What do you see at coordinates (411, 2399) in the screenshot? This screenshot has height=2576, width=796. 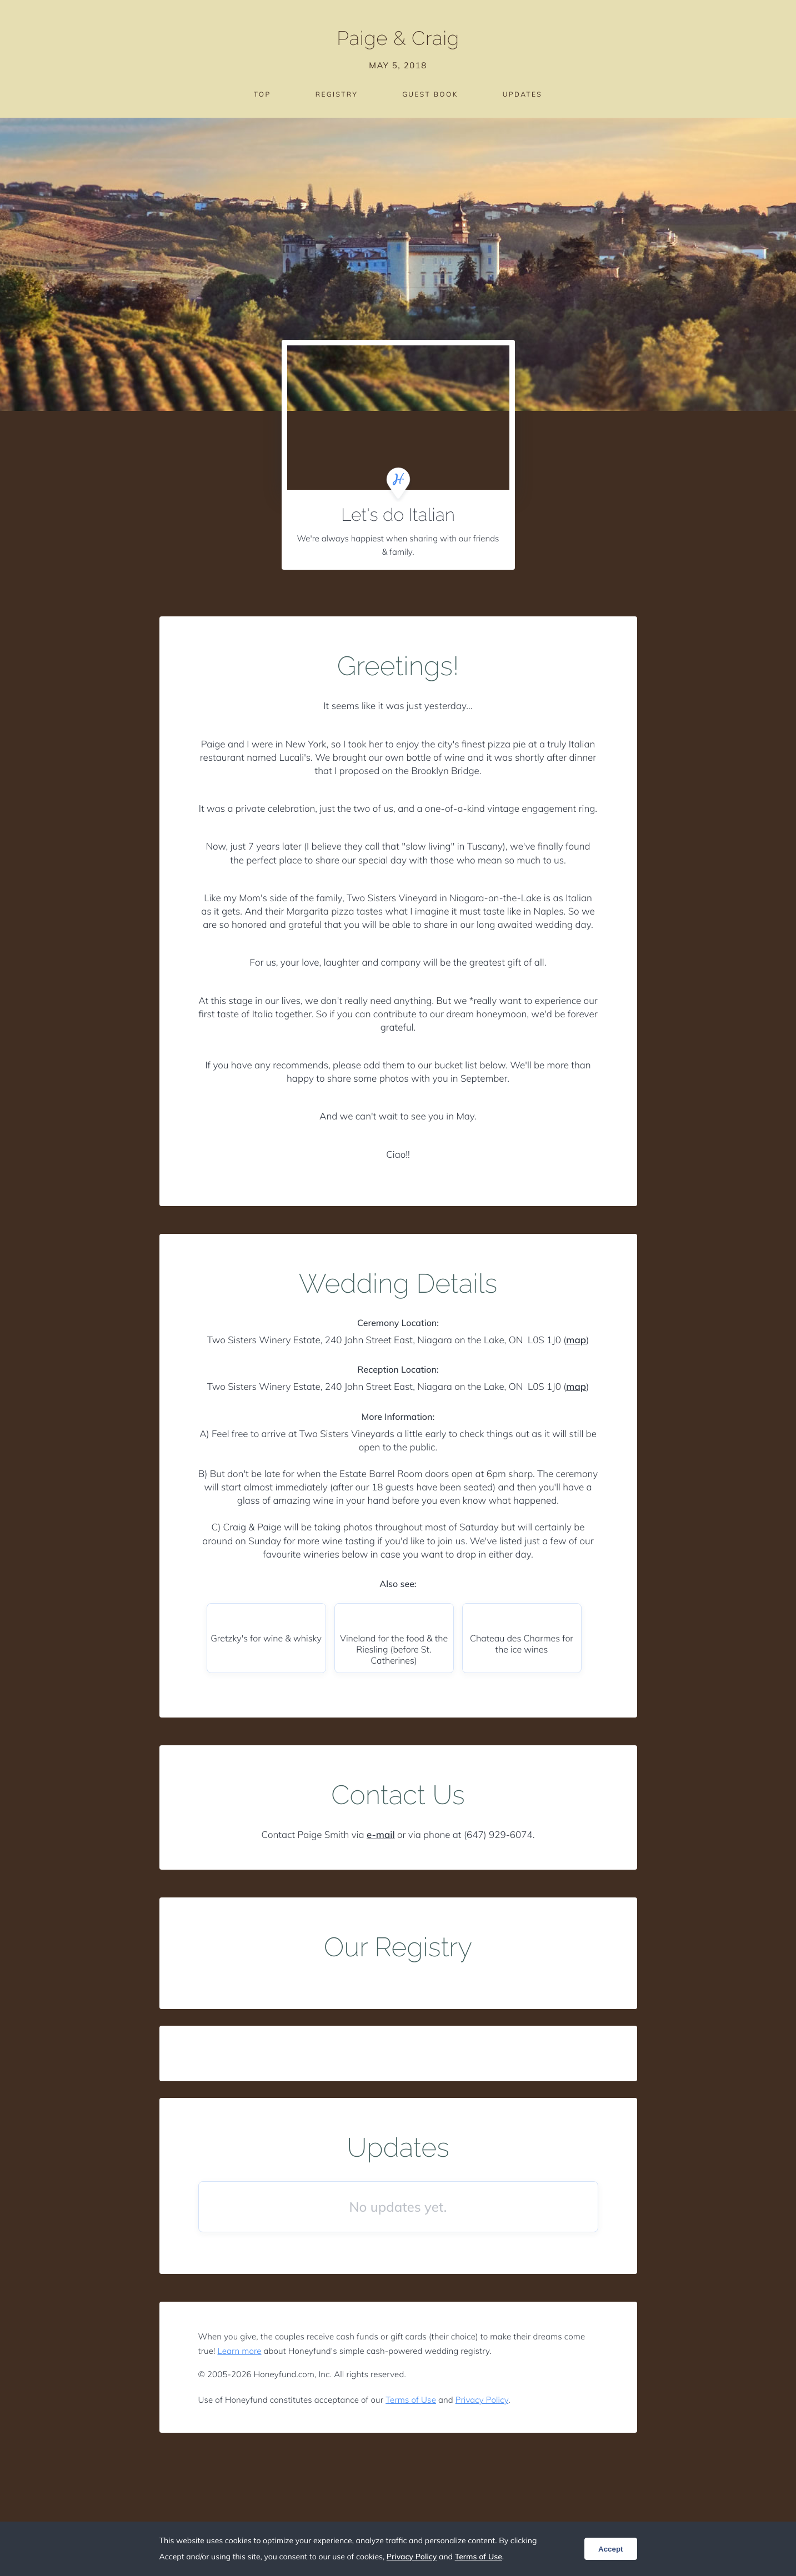 I see `Terms of Use` at bounding box center [411, 2399].